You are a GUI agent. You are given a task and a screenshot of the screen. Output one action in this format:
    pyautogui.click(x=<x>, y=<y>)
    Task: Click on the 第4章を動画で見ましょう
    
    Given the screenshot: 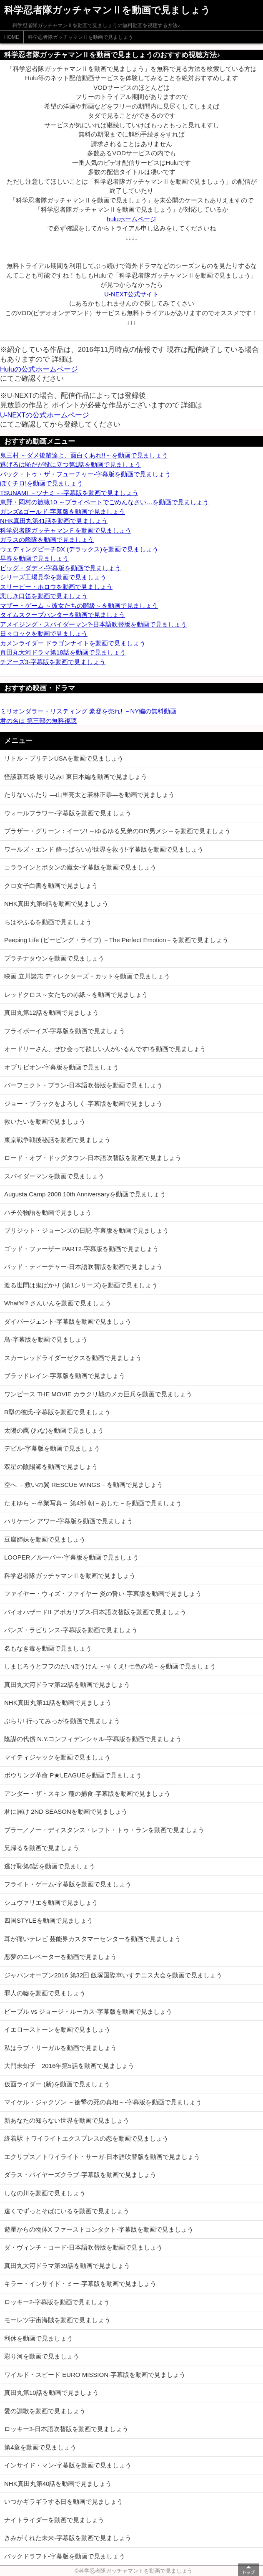 What is the action you would take?
    pyautogui.click(x=40, y=2447)
    